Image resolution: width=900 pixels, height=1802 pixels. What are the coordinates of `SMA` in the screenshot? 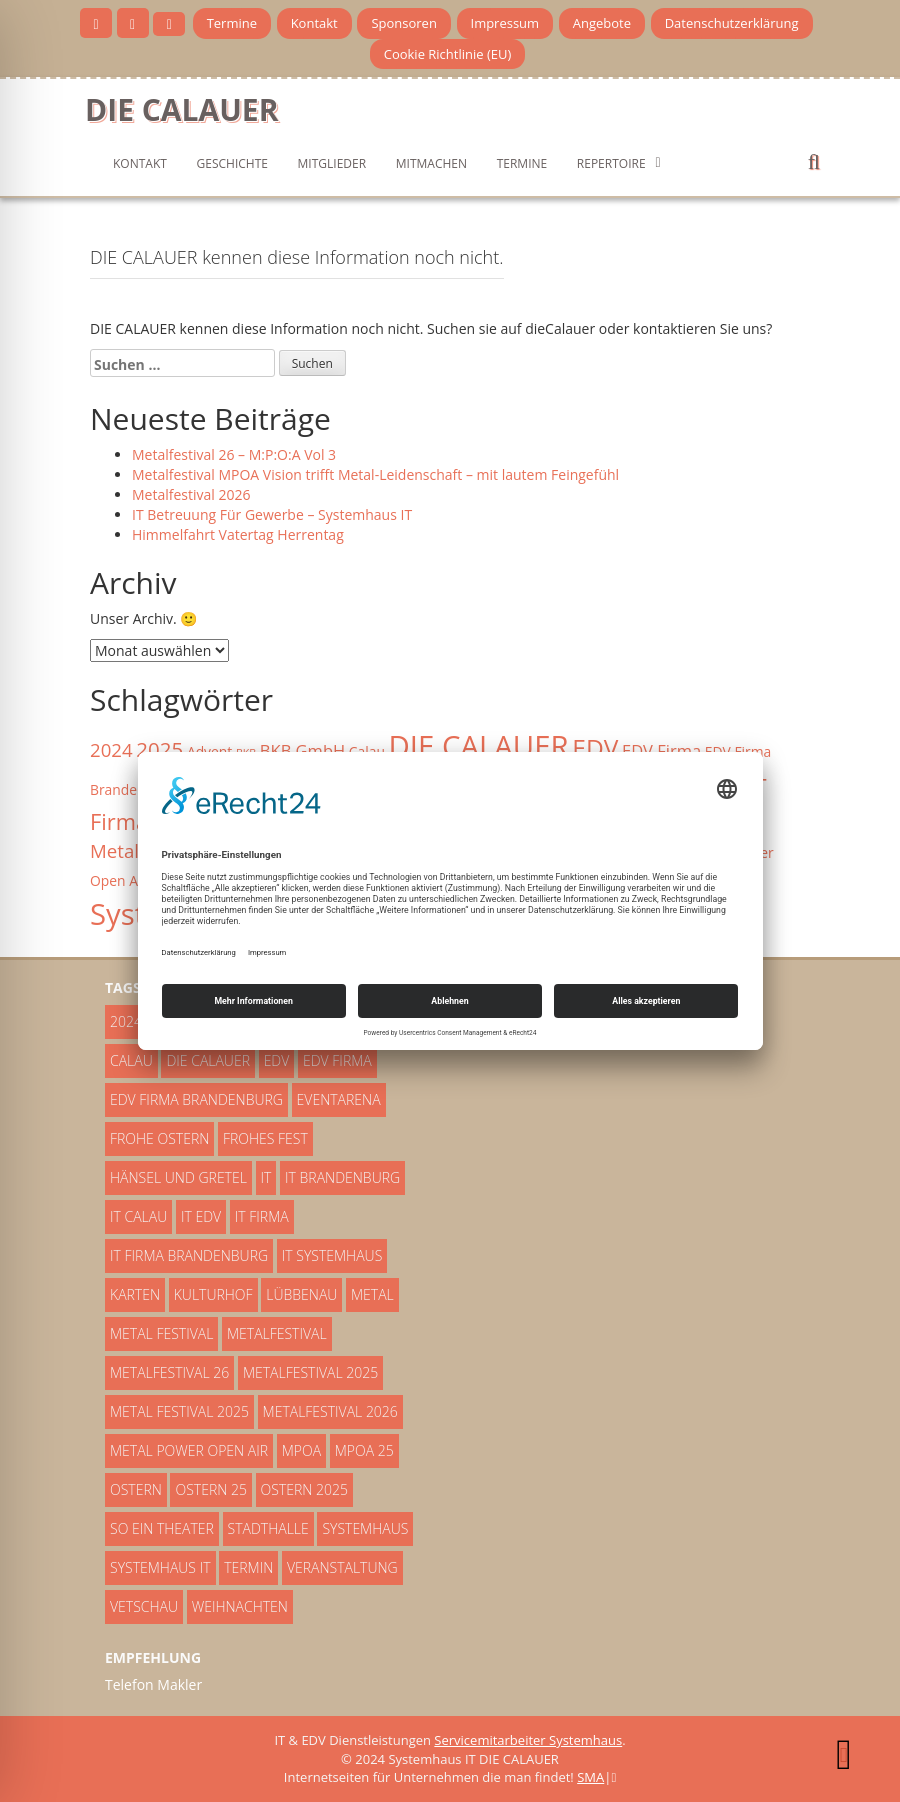 It's located at (590, 1777).